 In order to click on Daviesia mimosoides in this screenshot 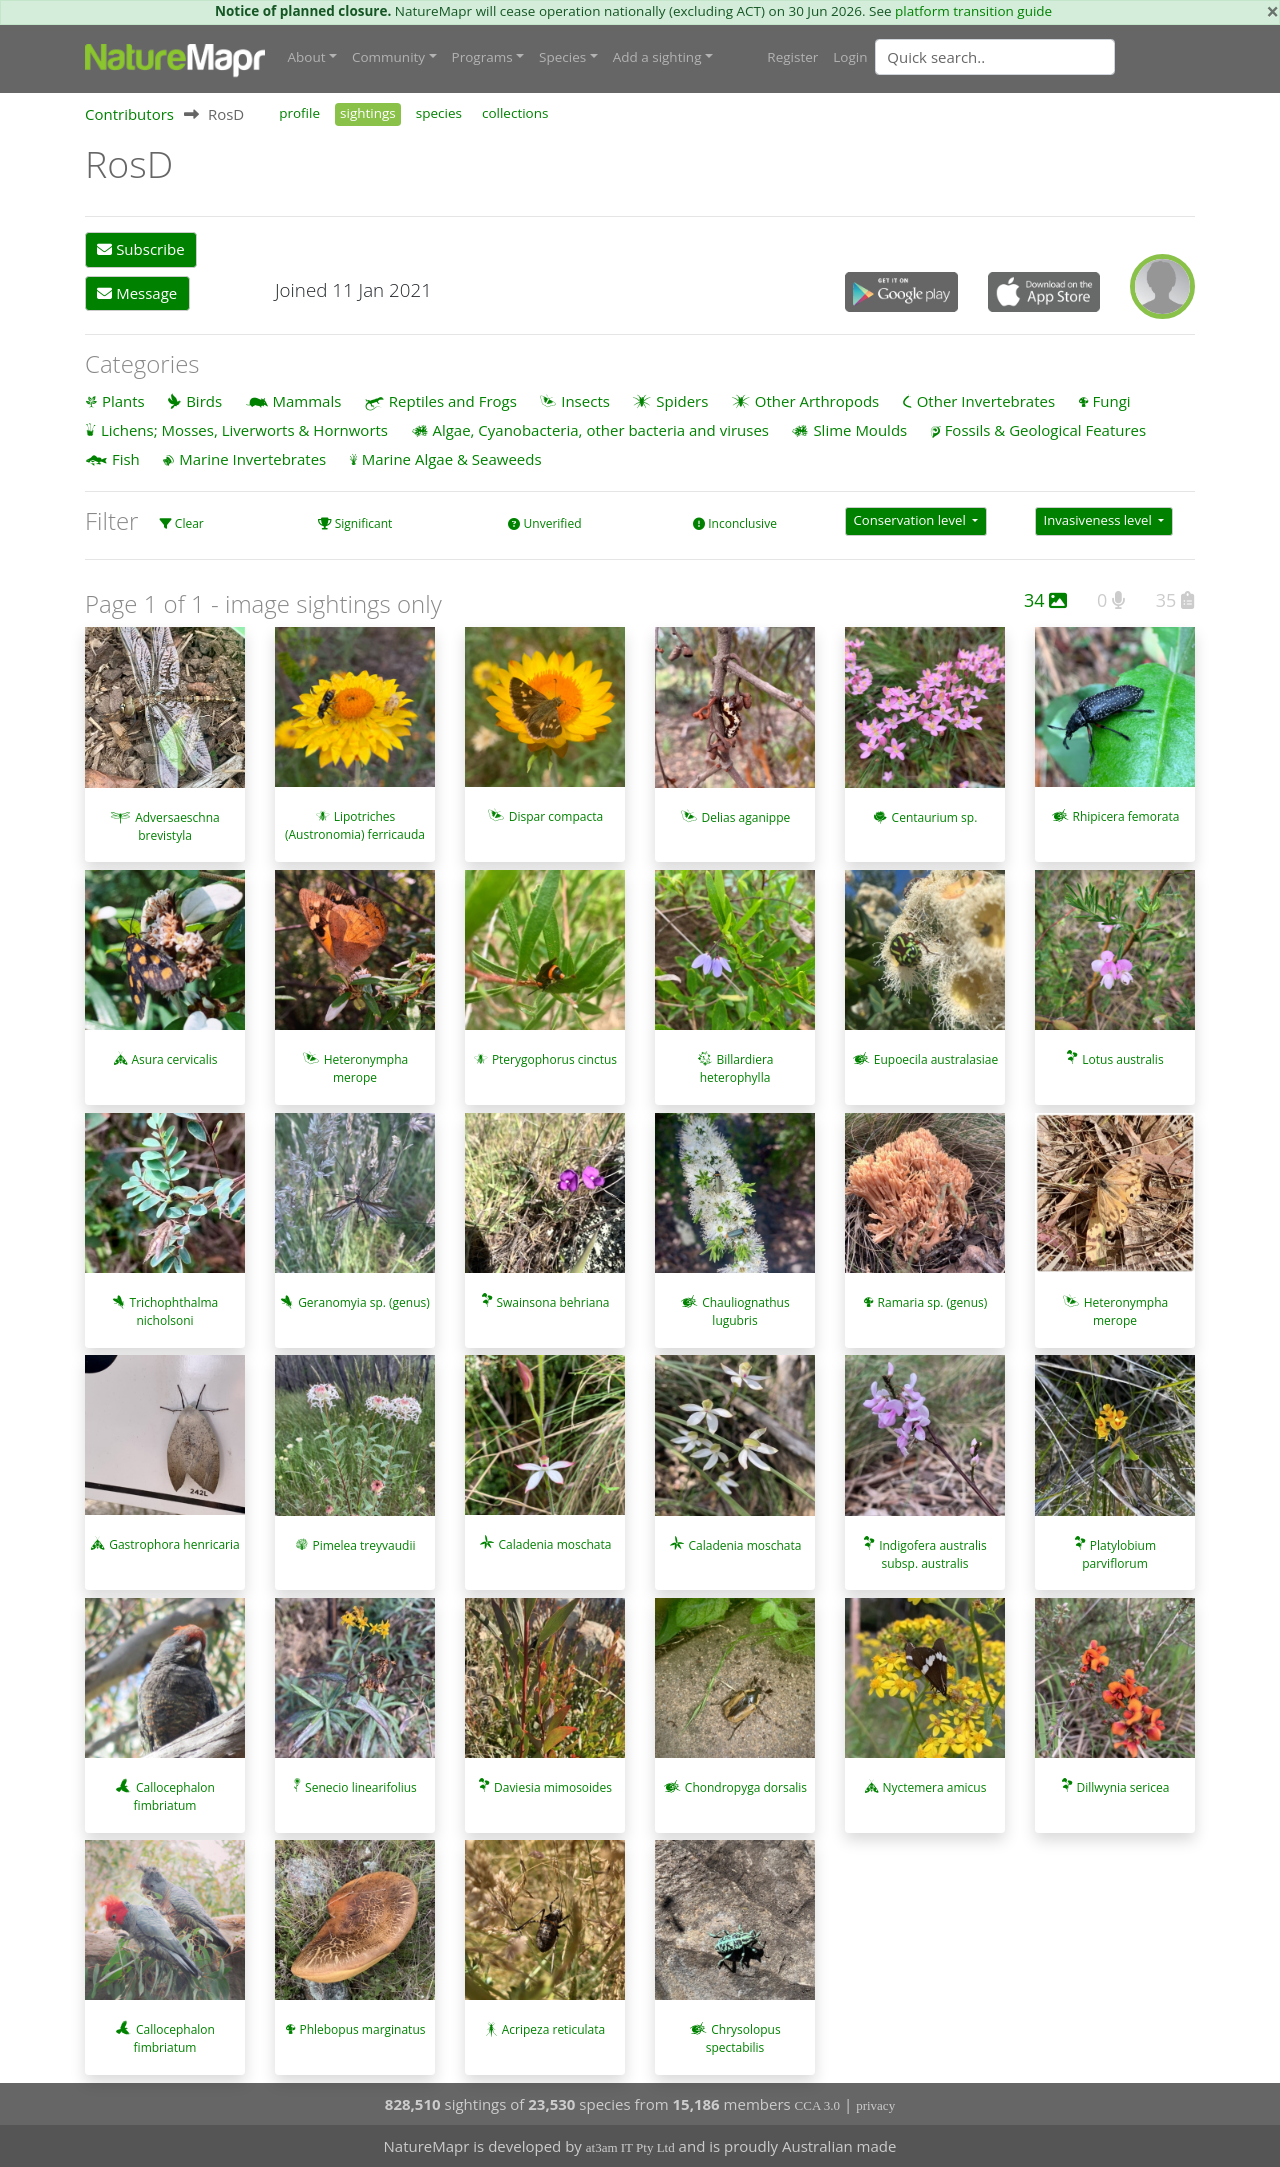, I will do `click(553, 1787)`.